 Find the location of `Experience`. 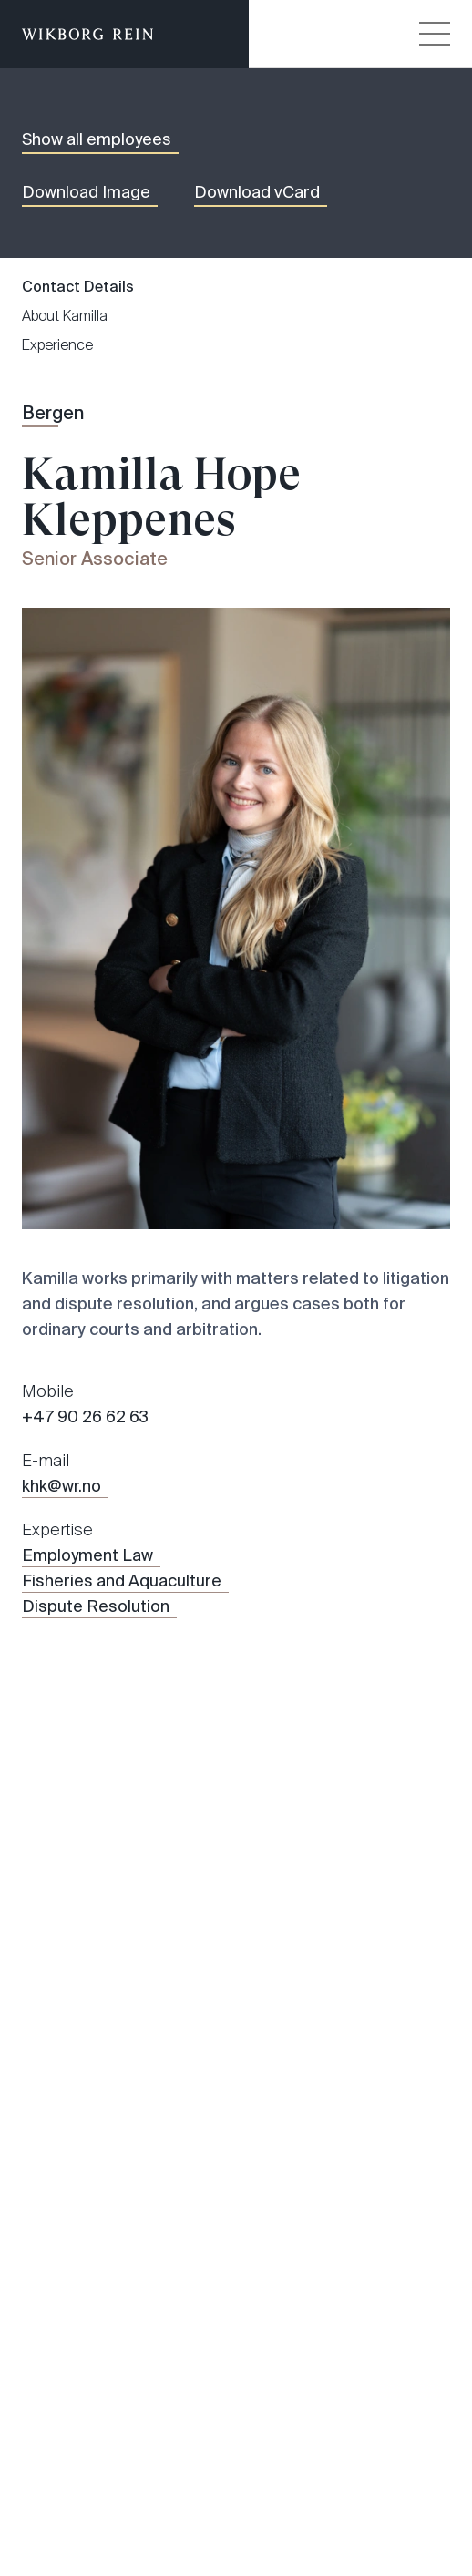

Experience is located at coordinates (57, 344).